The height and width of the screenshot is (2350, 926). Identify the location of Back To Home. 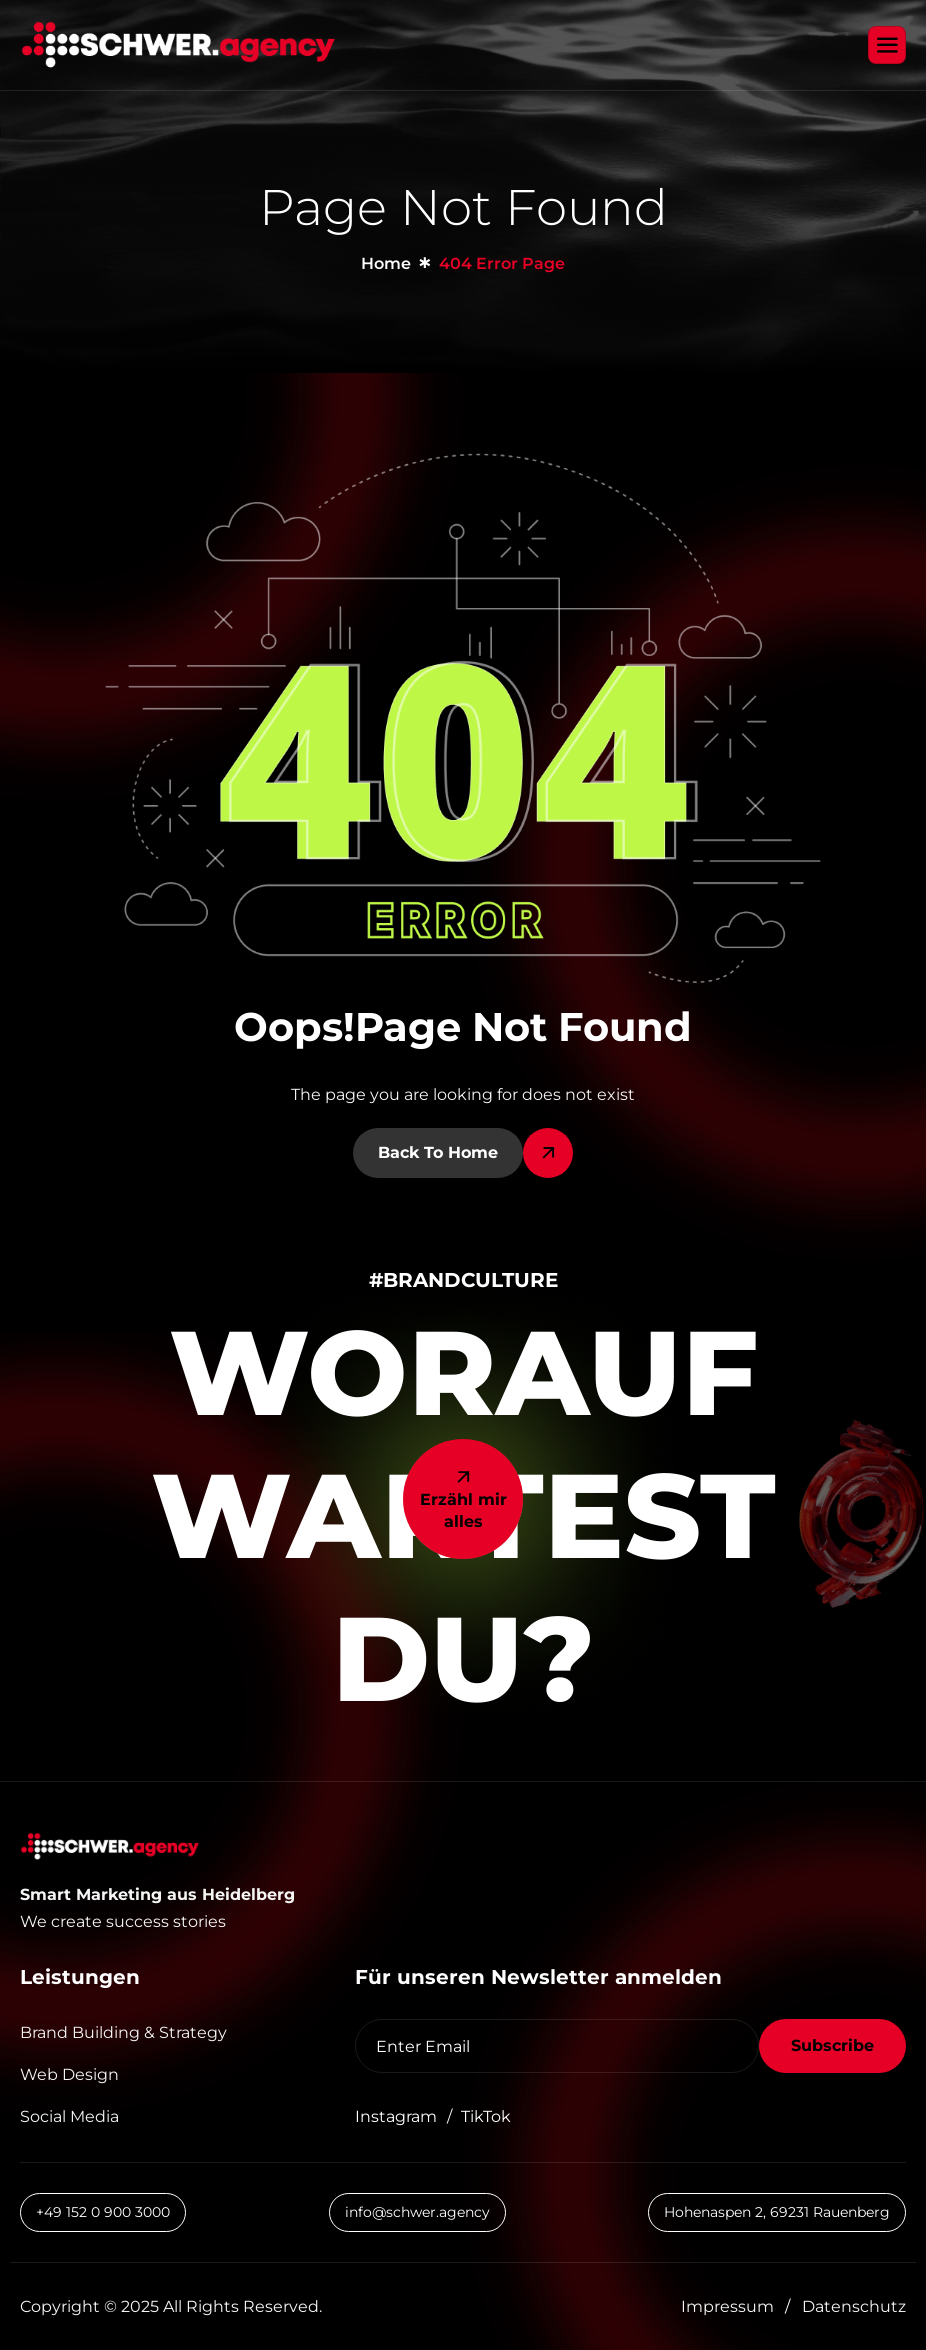
(438, 1152).